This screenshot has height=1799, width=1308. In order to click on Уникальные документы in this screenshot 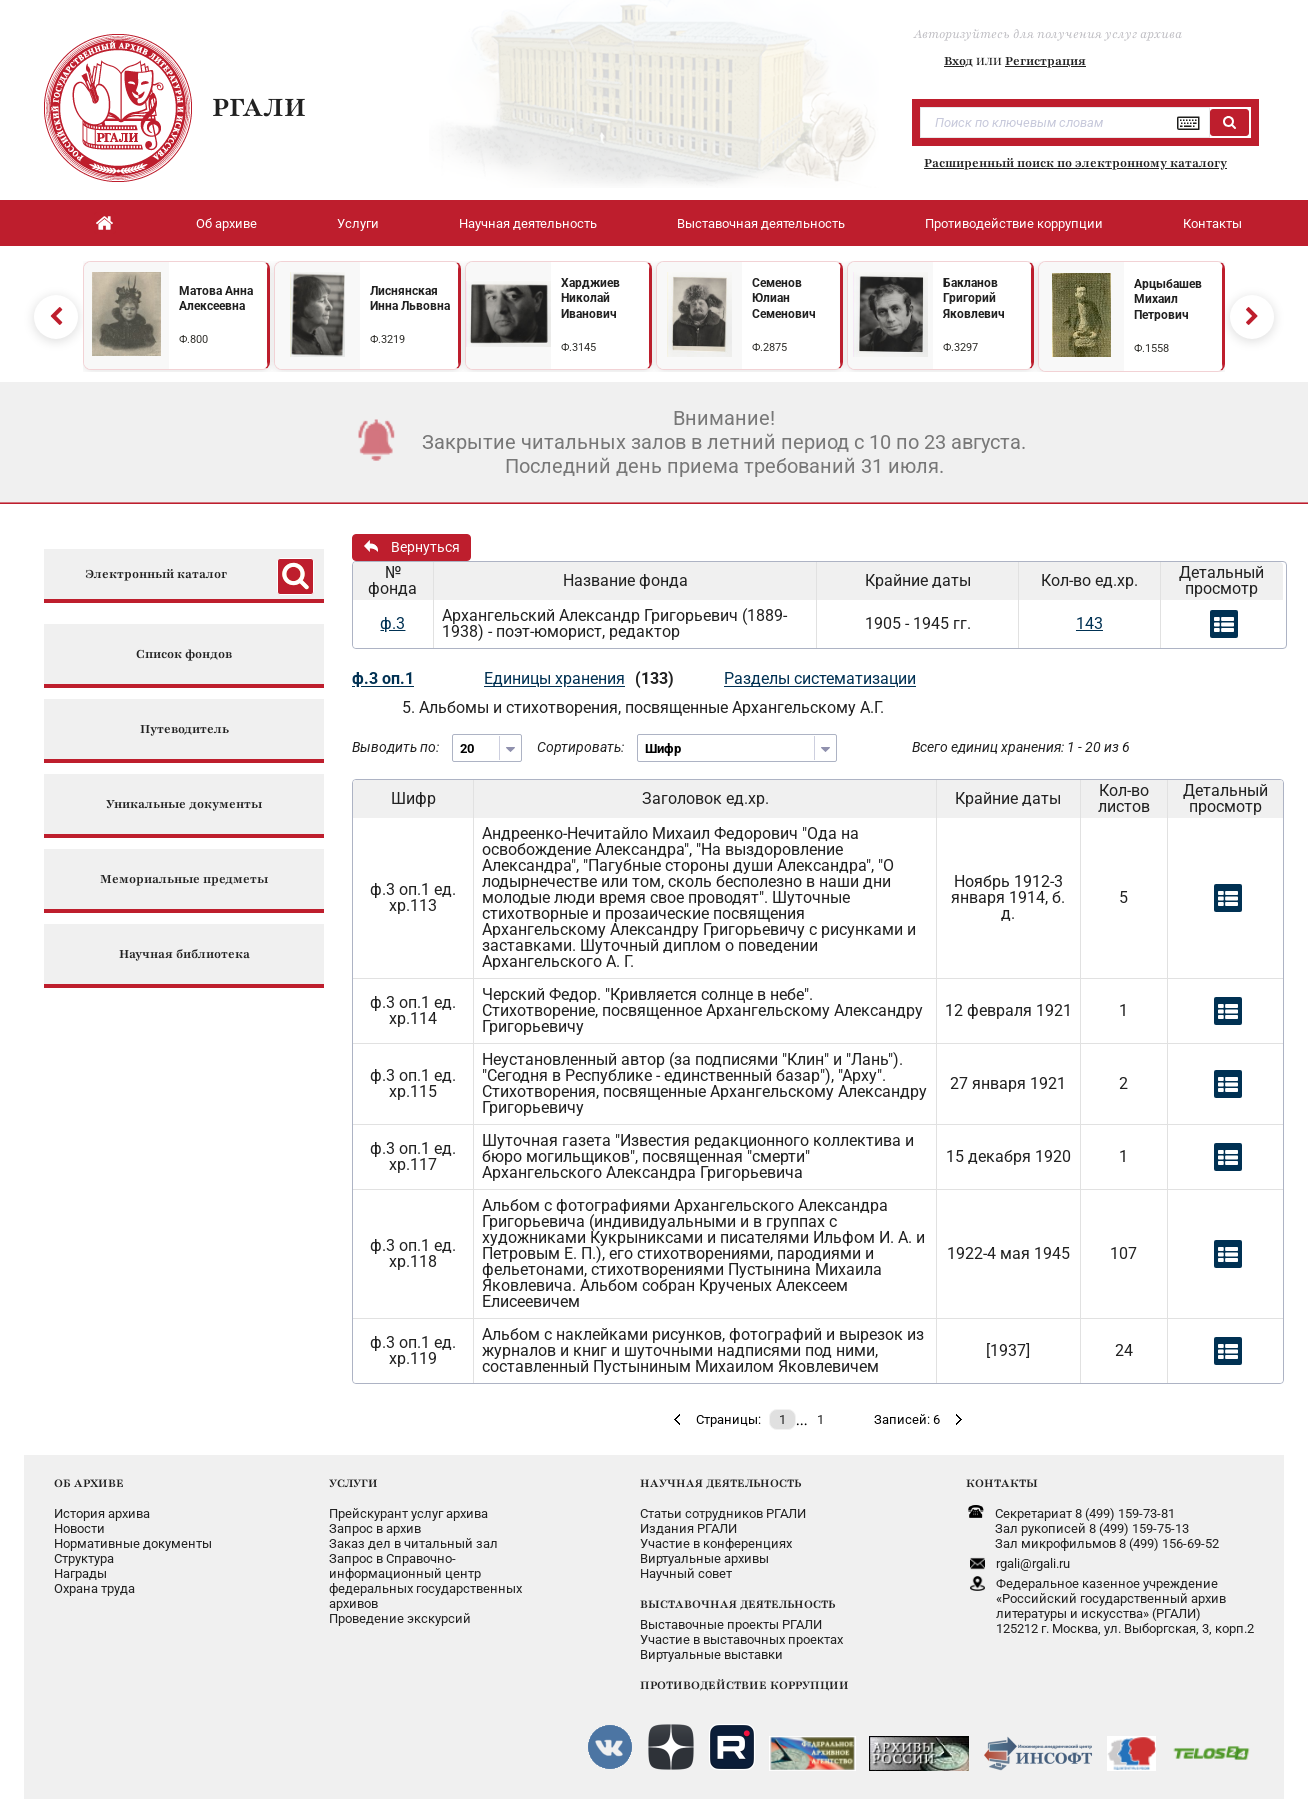, I will do `click(184, 804)`.